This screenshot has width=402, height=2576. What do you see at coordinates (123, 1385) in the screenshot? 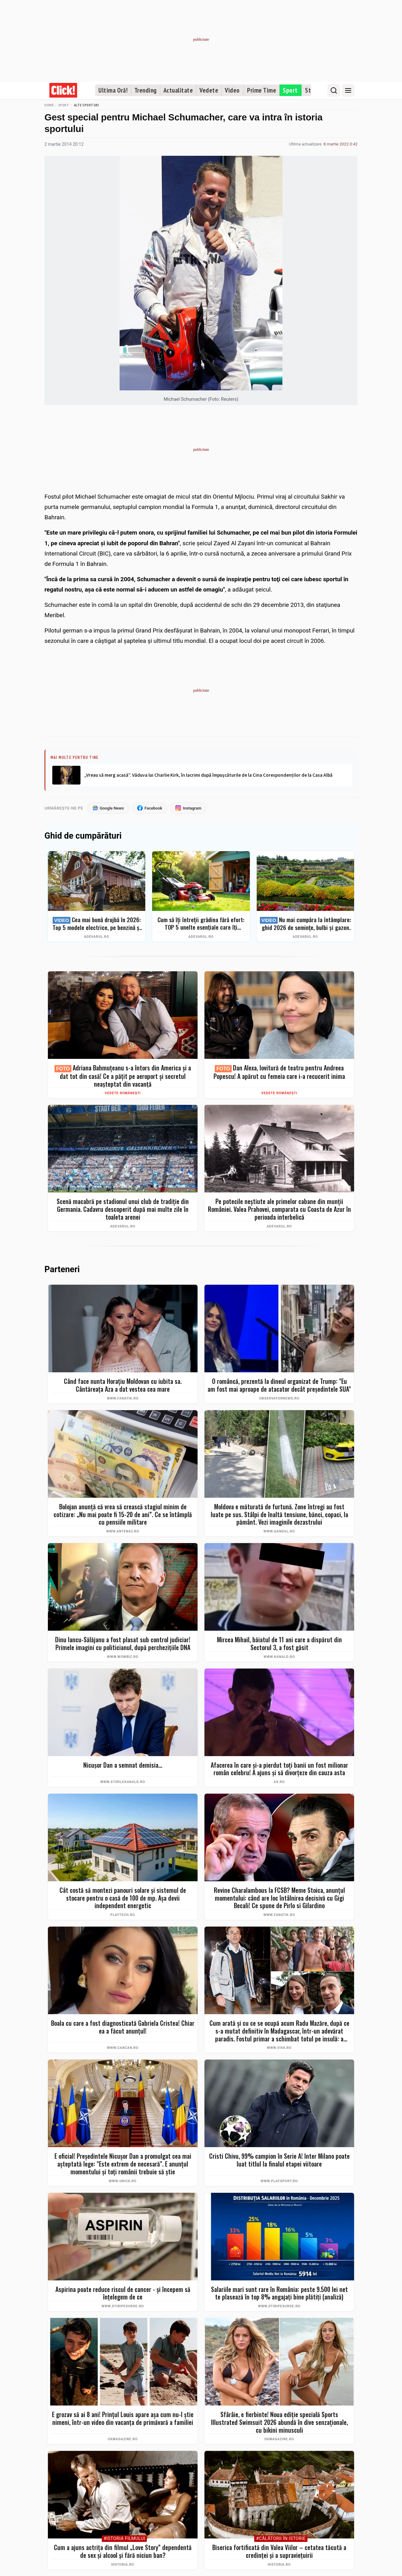
I see `Când face nunta Horațiu Moldovan cu iubita sa. Cântăreața Aza a dat vestea cea mare` at bounding box center [123, 1385].